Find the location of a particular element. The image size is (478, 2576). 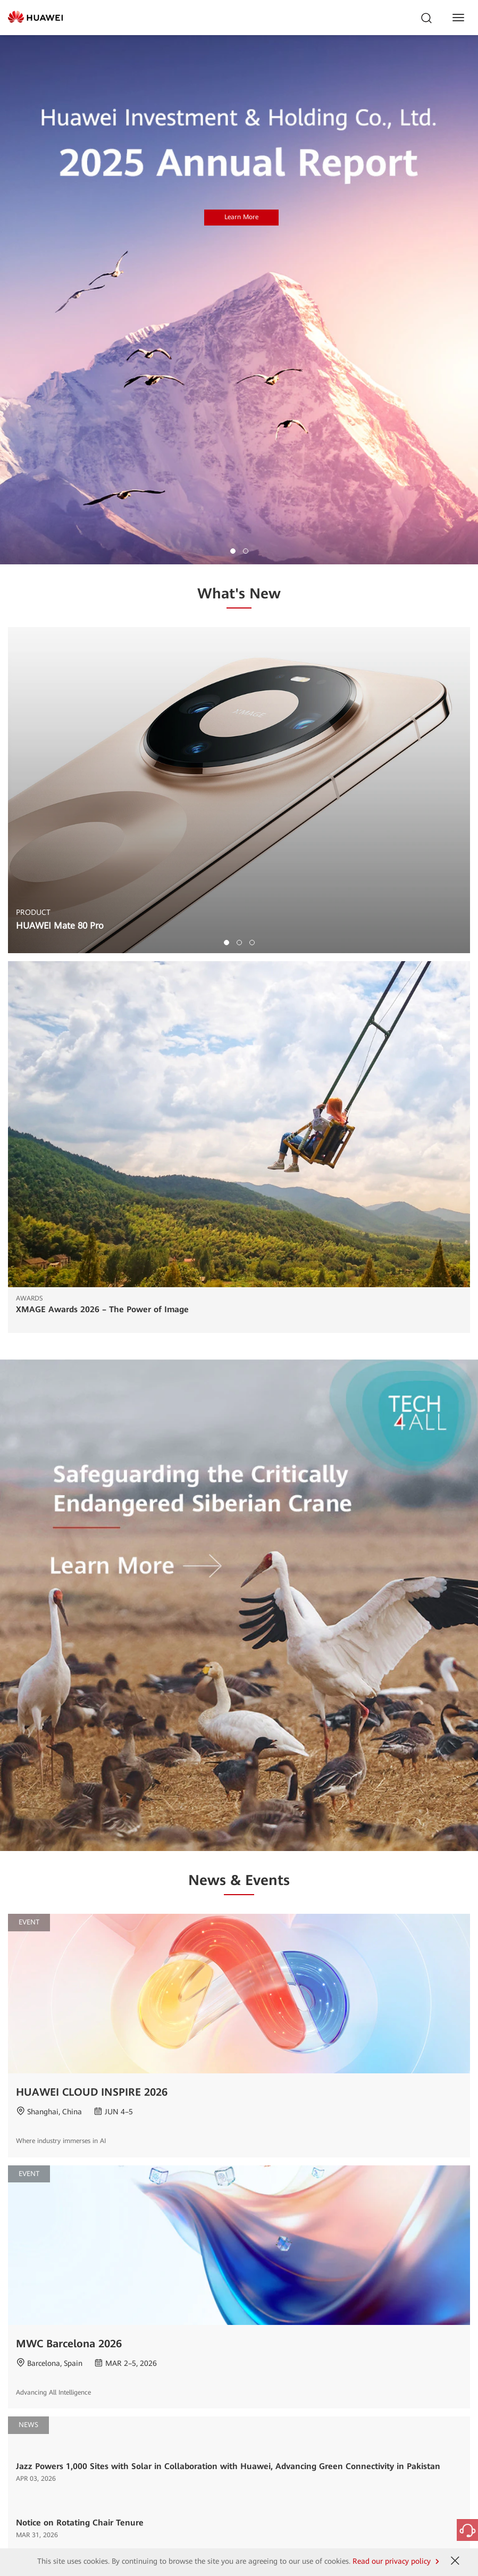

Learn More is located at coordinates (241, 217).